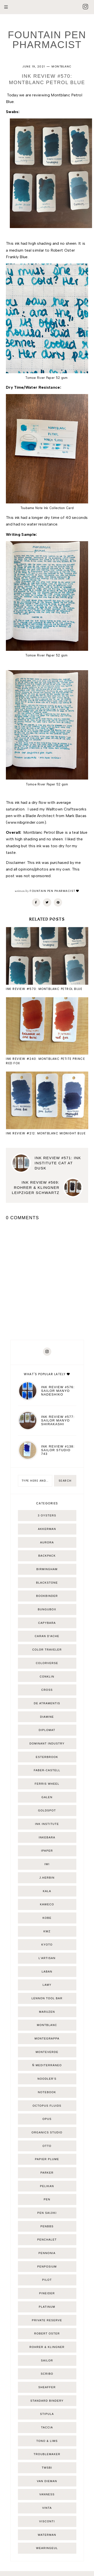 This screenshot has width=94, height=2576. What do you see at coordinates (47, 2118) in the screenshot?
I see `Opus` at bounding box center [47, 2118].